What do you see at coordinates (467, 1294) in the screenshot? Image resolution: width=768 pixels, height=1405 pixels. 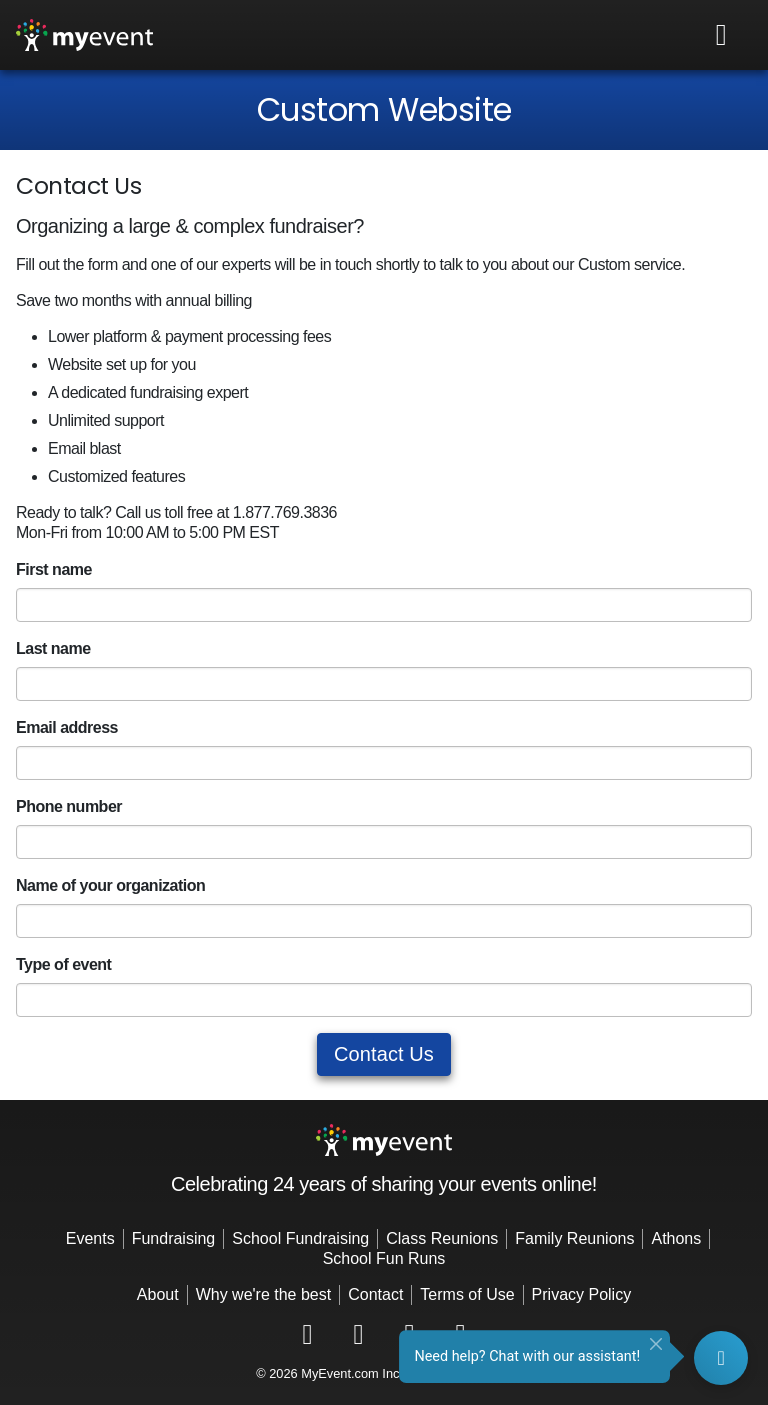 I see `Terms of Use` at bounding box center [467, 1294].